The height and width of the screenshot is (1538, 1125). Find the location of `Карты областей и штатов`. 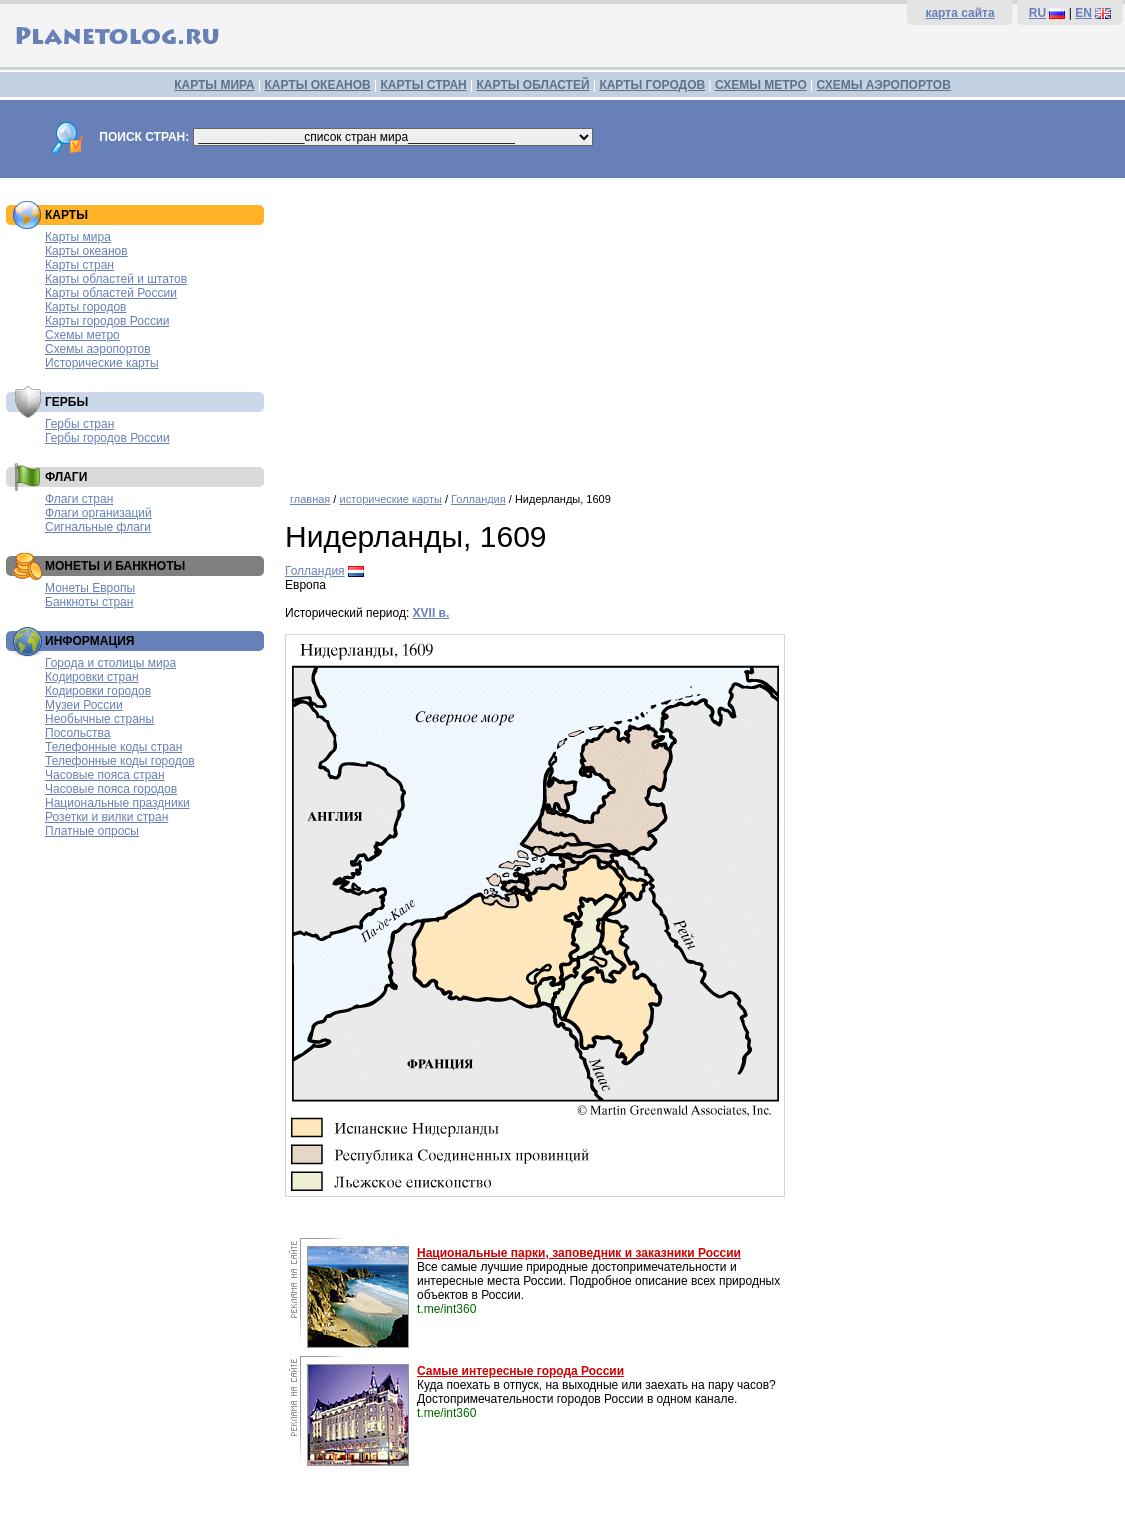

Карты областей и штатов is located at coordinates (116, 279).